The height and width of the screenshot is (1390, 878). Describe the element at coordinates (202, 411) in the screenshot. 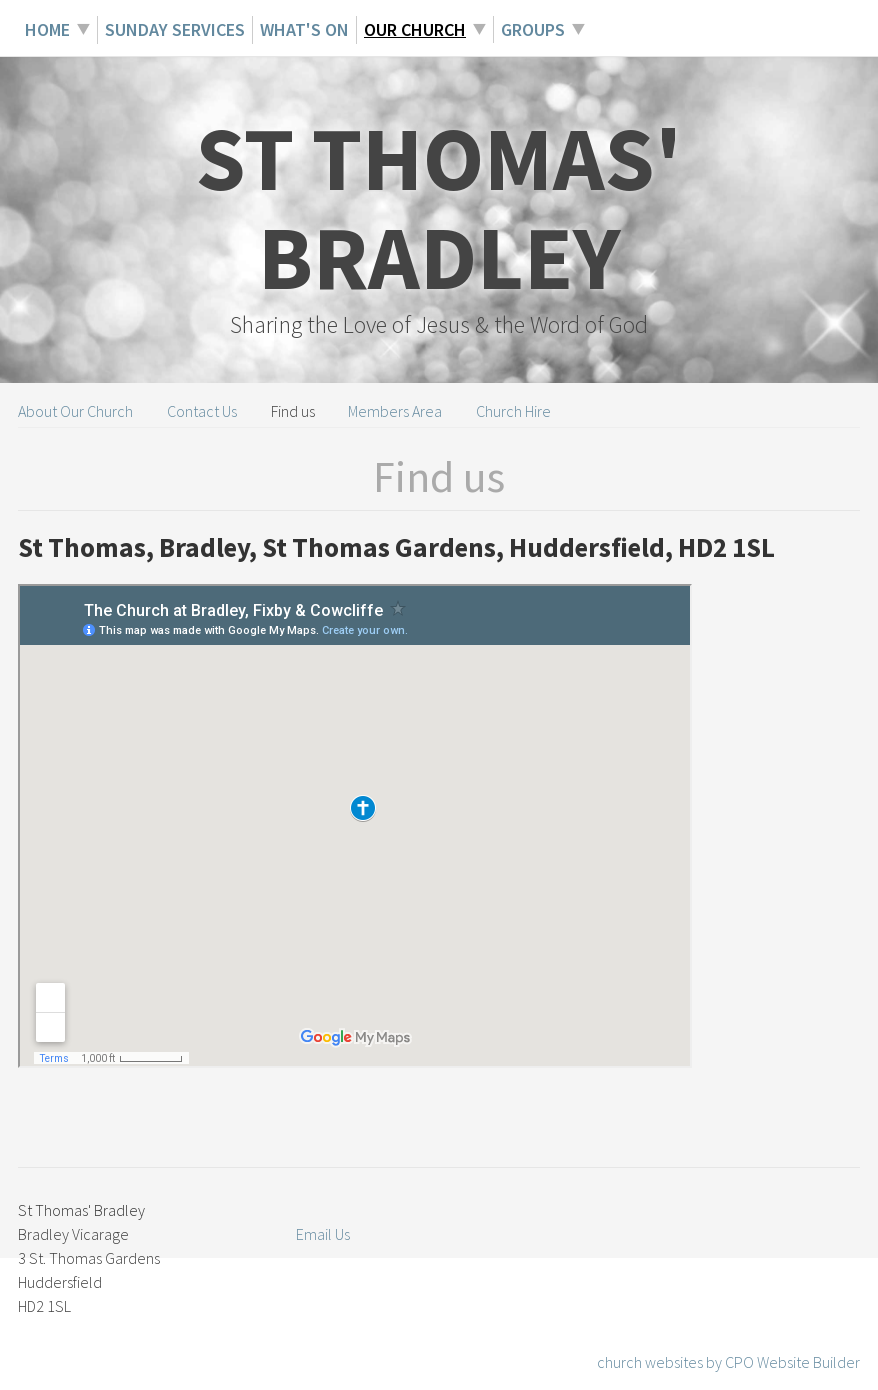

I see `Contact Us` at that location.